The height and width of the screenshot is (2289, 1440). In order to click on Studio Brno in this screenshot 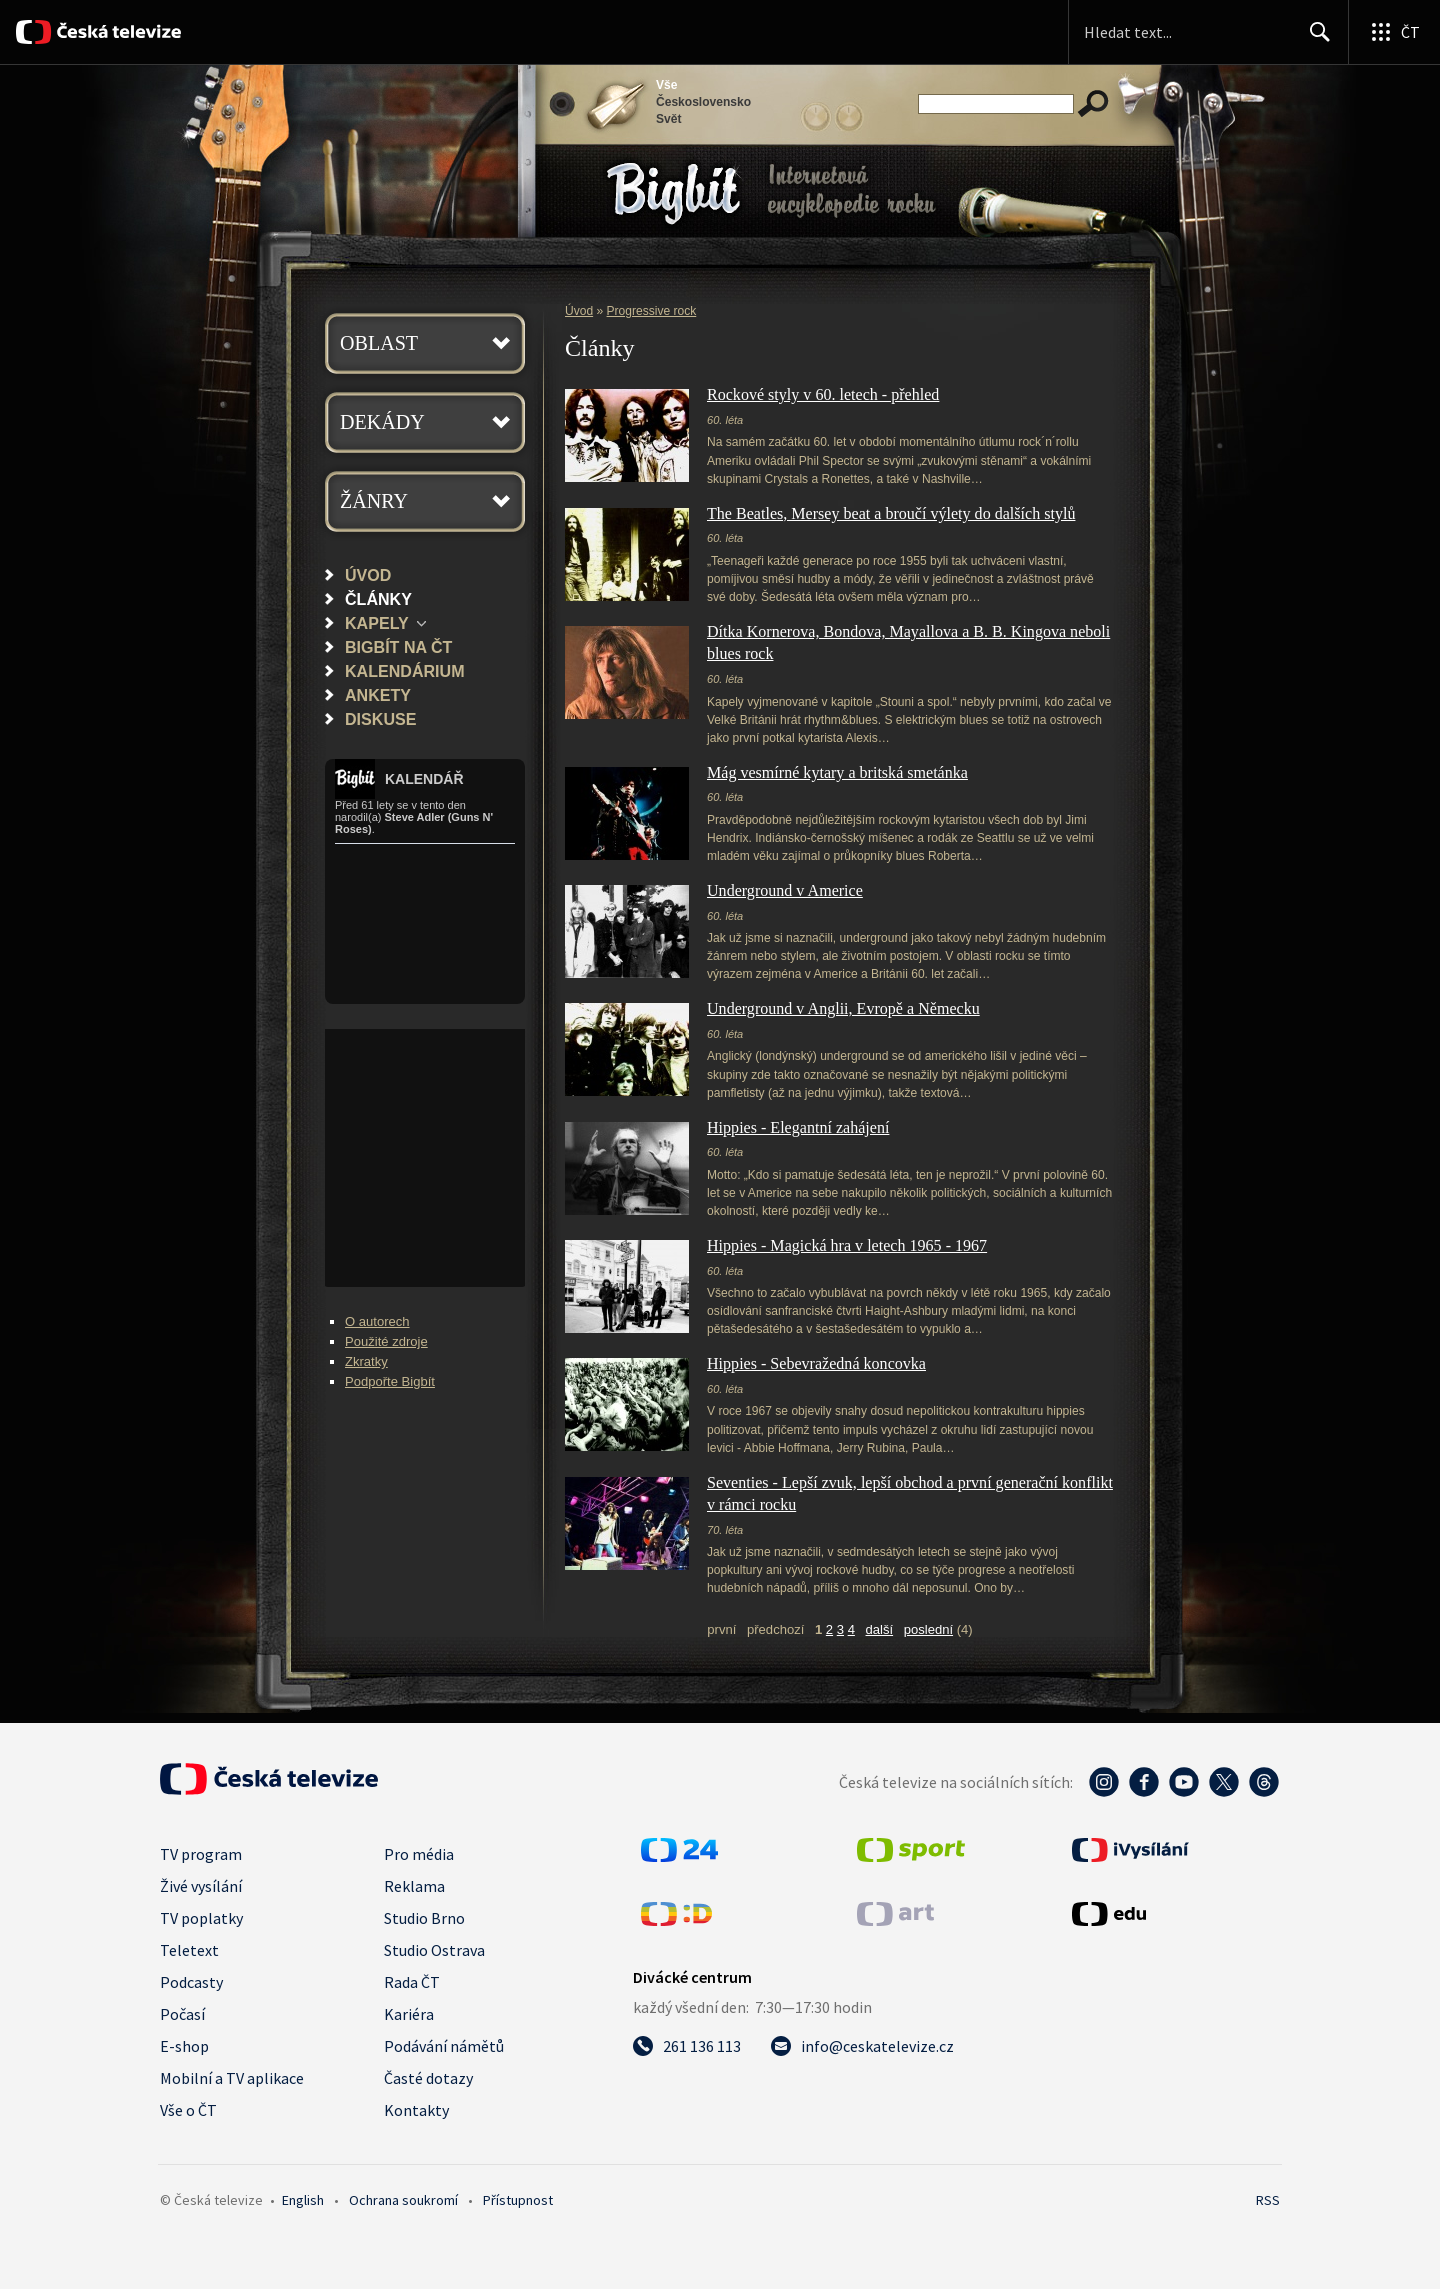, I will do `click(424, 1918)`.